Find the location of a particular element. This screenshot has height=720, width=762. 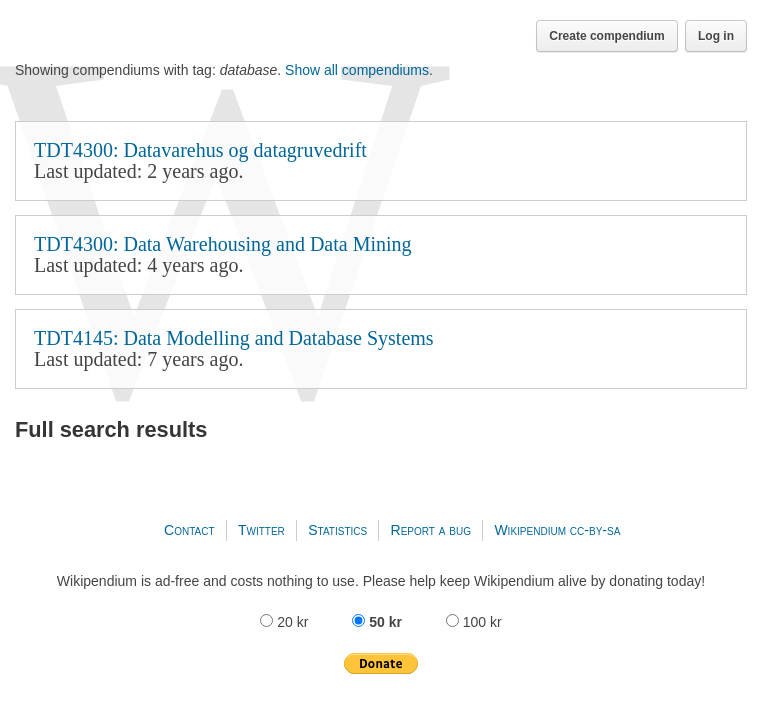

Statistics is located at coordinates (337, 530).